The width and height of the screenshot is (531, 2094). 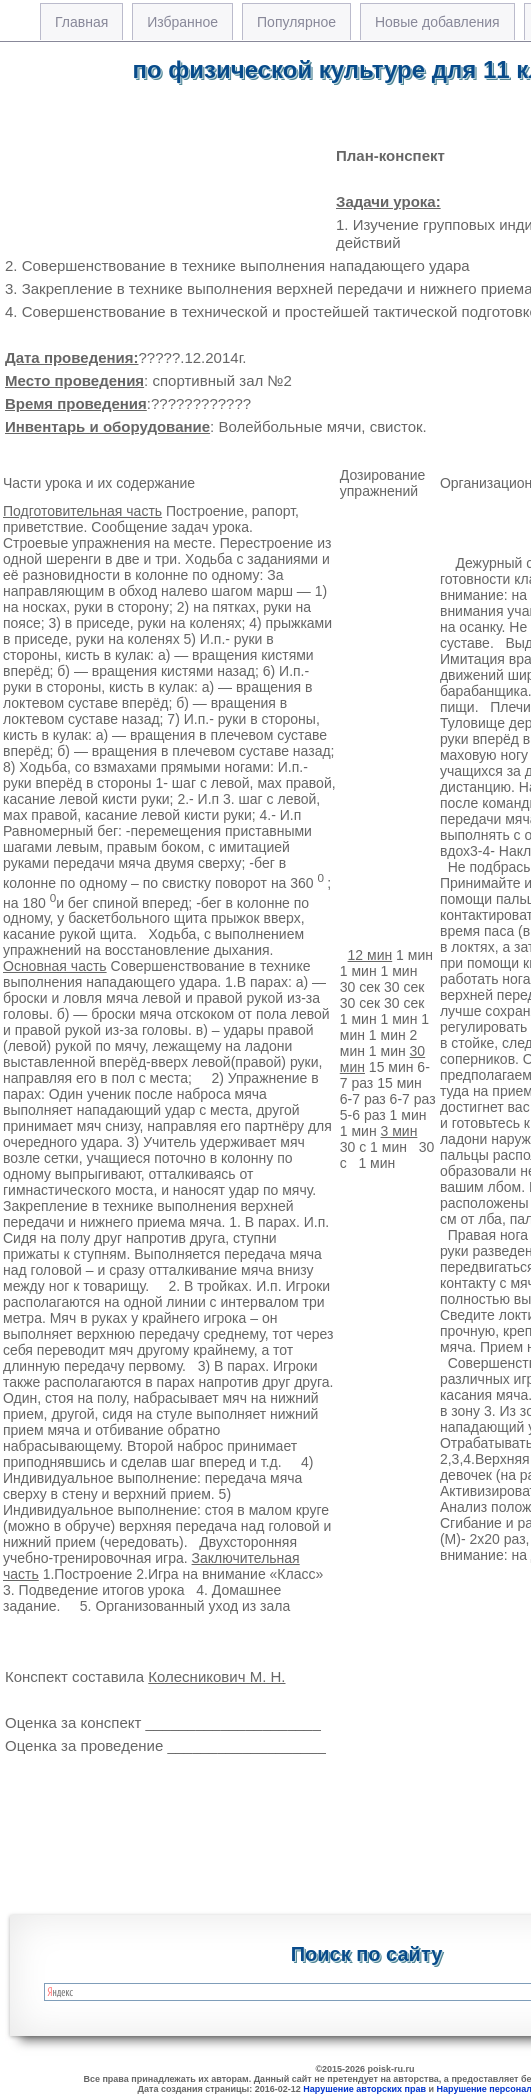 What do you see at coordinates (81, 22) in the screenshot?
I see `Главная` at bounding box center [81, 22].